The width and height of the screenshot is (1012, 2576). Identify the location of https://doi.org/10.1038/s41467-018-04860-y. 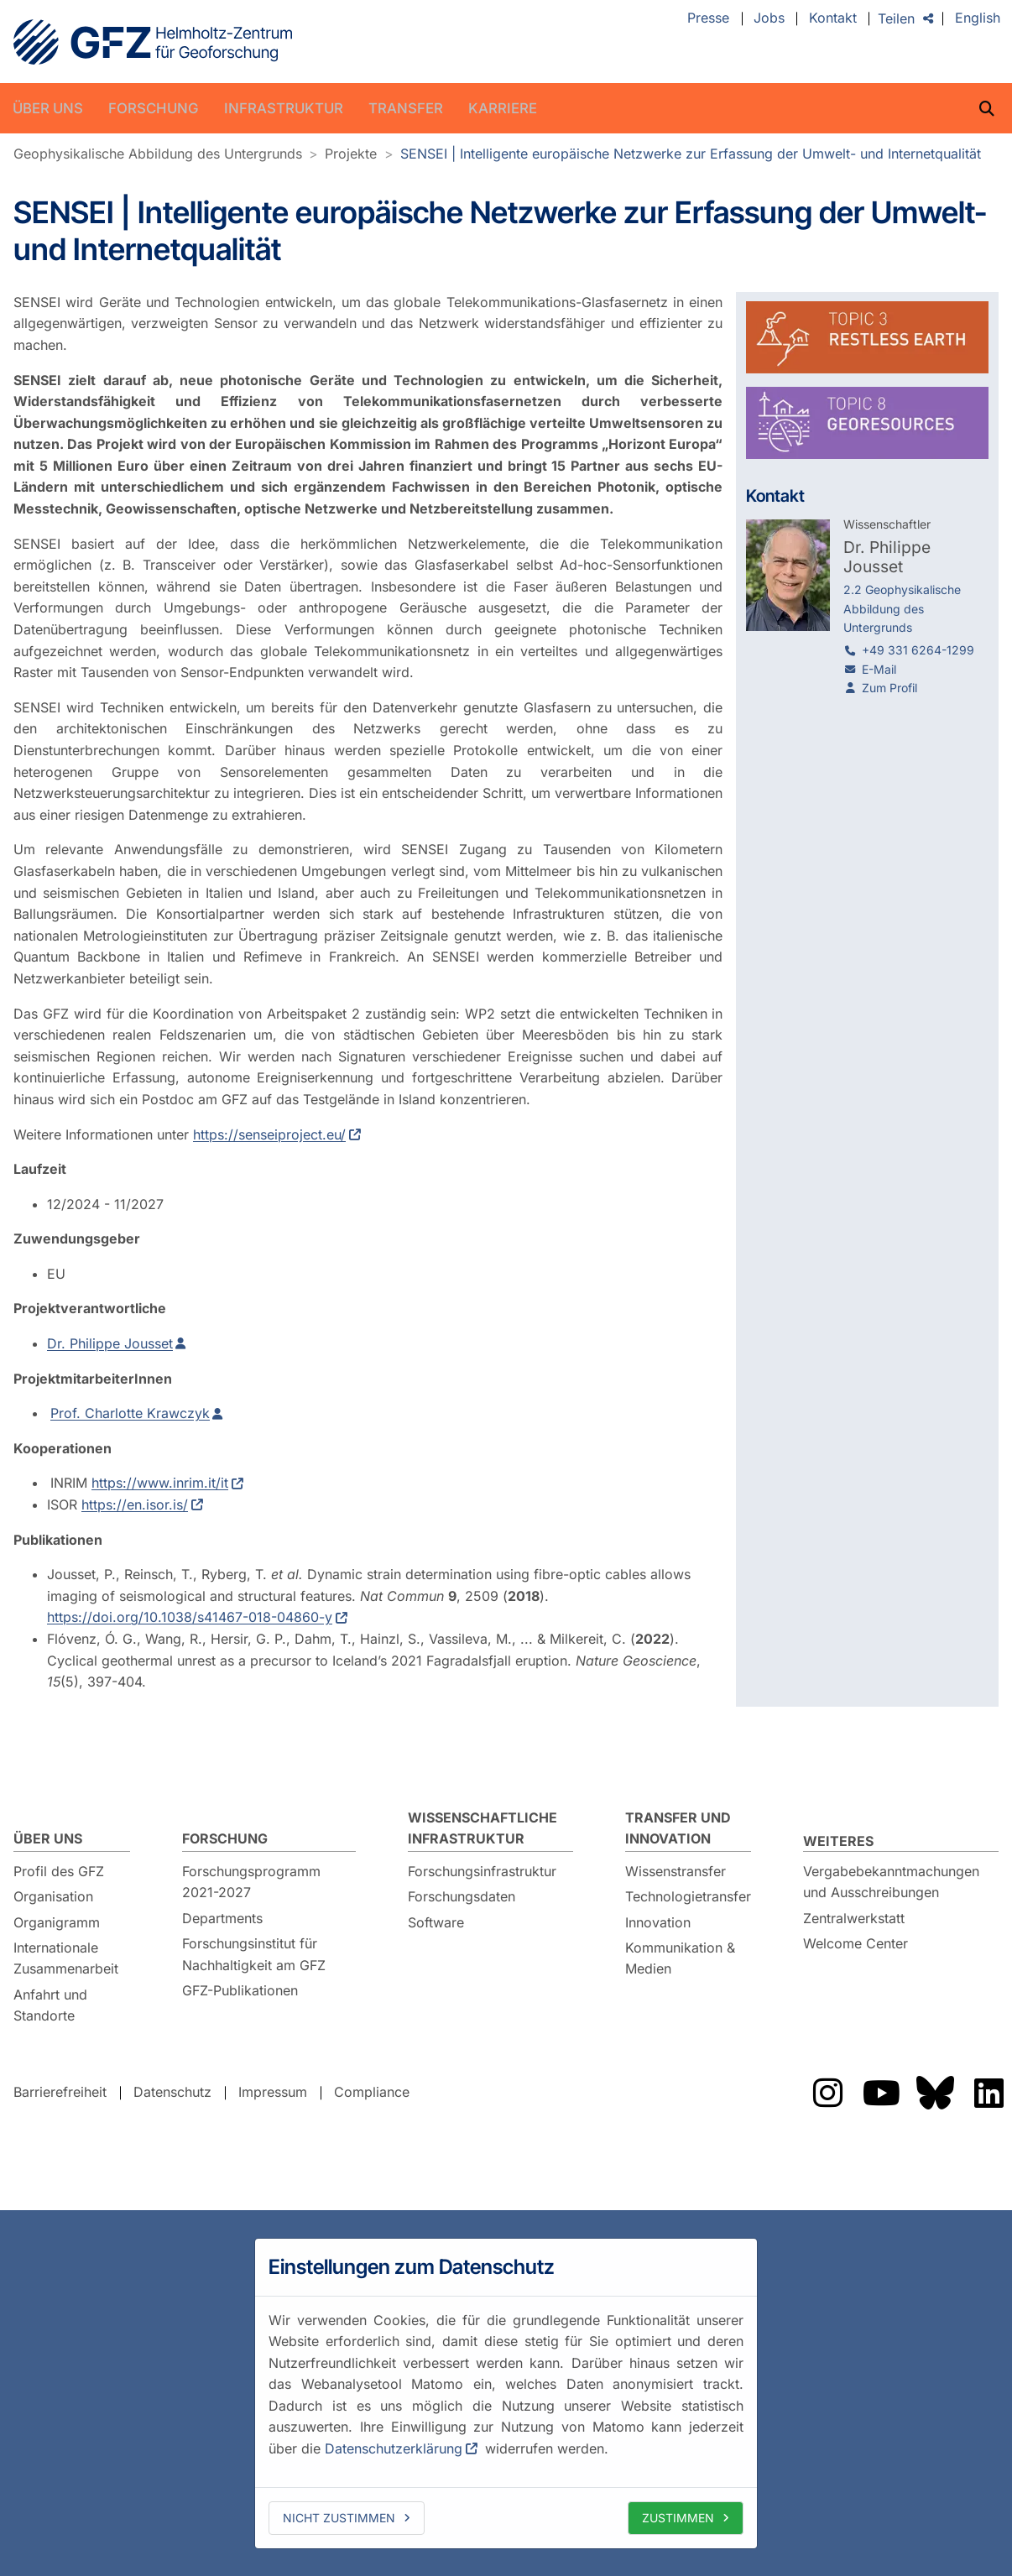
(189, 1617).